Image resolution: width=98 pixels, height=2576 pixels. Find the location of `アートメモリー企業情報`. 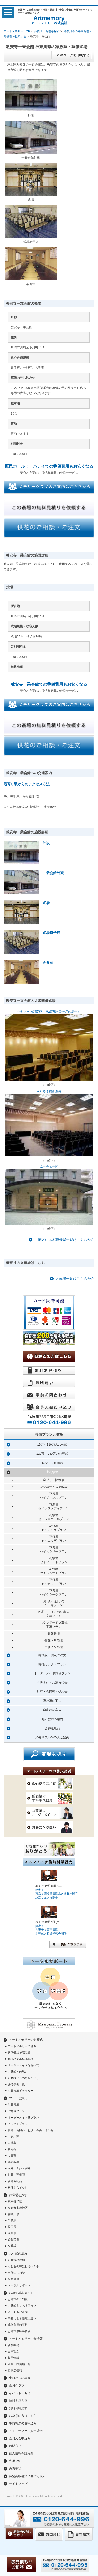

アートメモリー企業情報 is located at coordinates (26, 2338).